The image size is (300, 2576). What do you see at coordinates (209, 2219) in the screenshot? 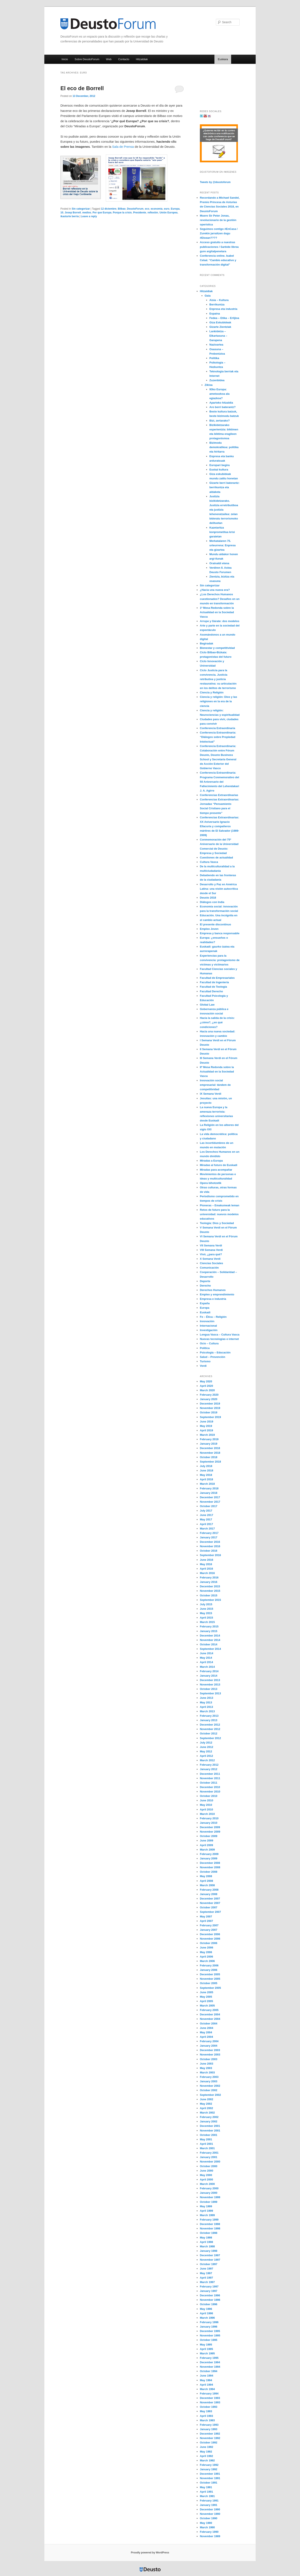
I see `February 1999` at bounding box center [209, 2219].